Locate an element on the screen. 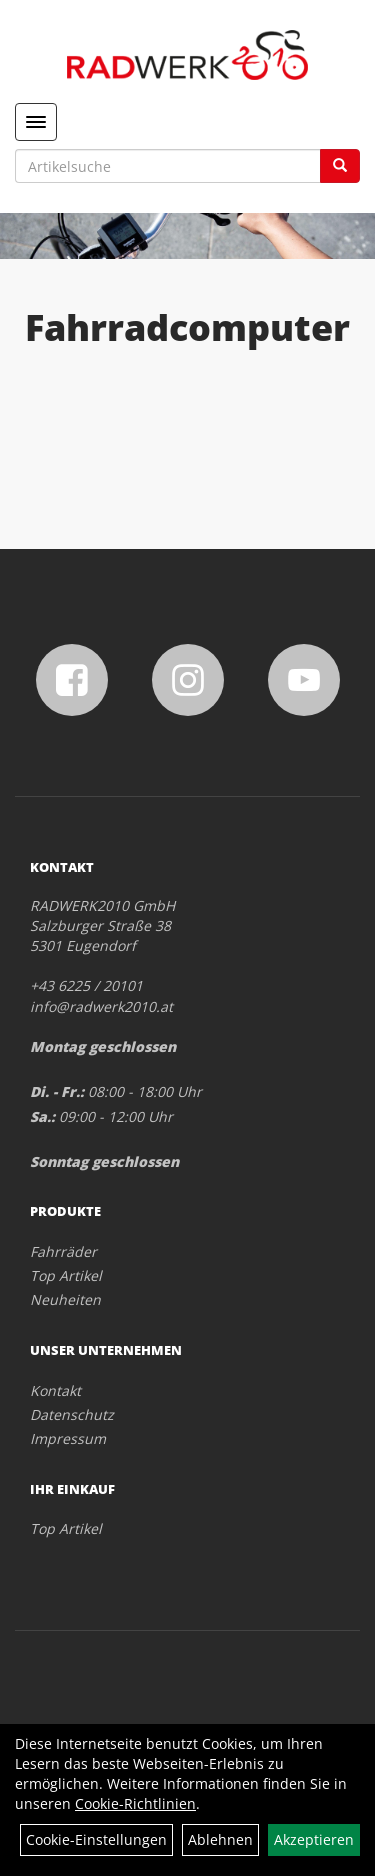 The height and width of the screenshot is (1876, 375). [Suchen] is located at coordinates (340, 166).